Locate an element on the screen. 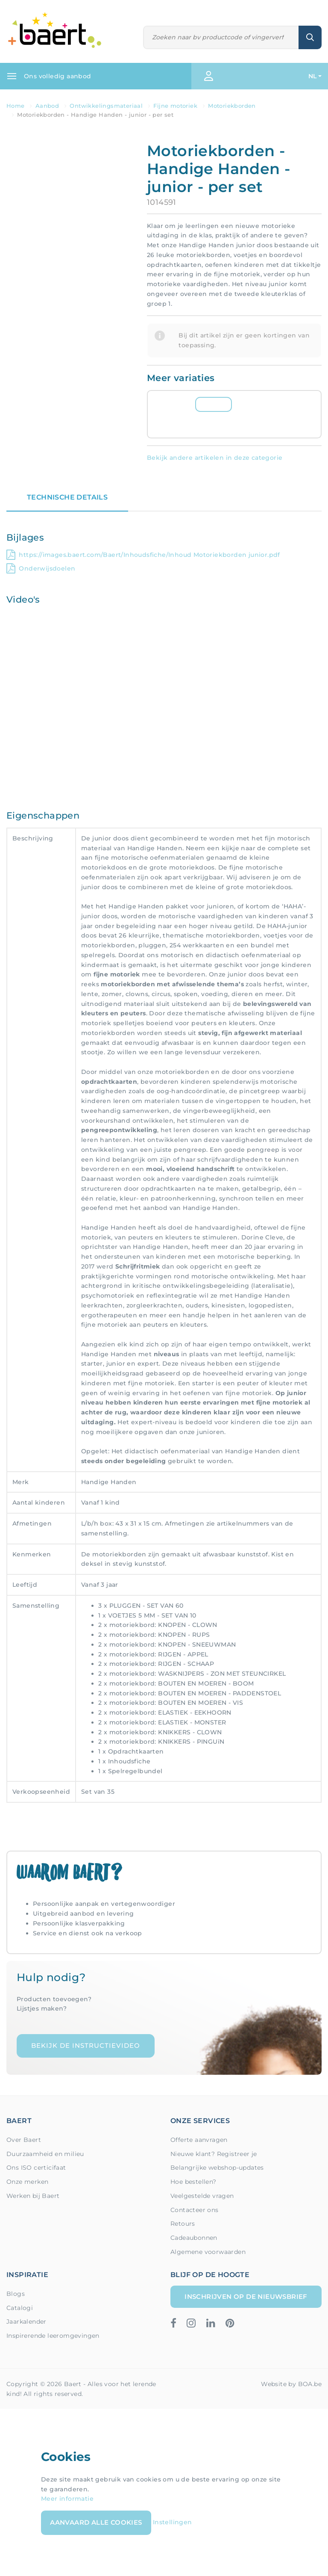 This screenshot has width=328, height=2576. [Zoeken] is located at coordinates (221, 37).